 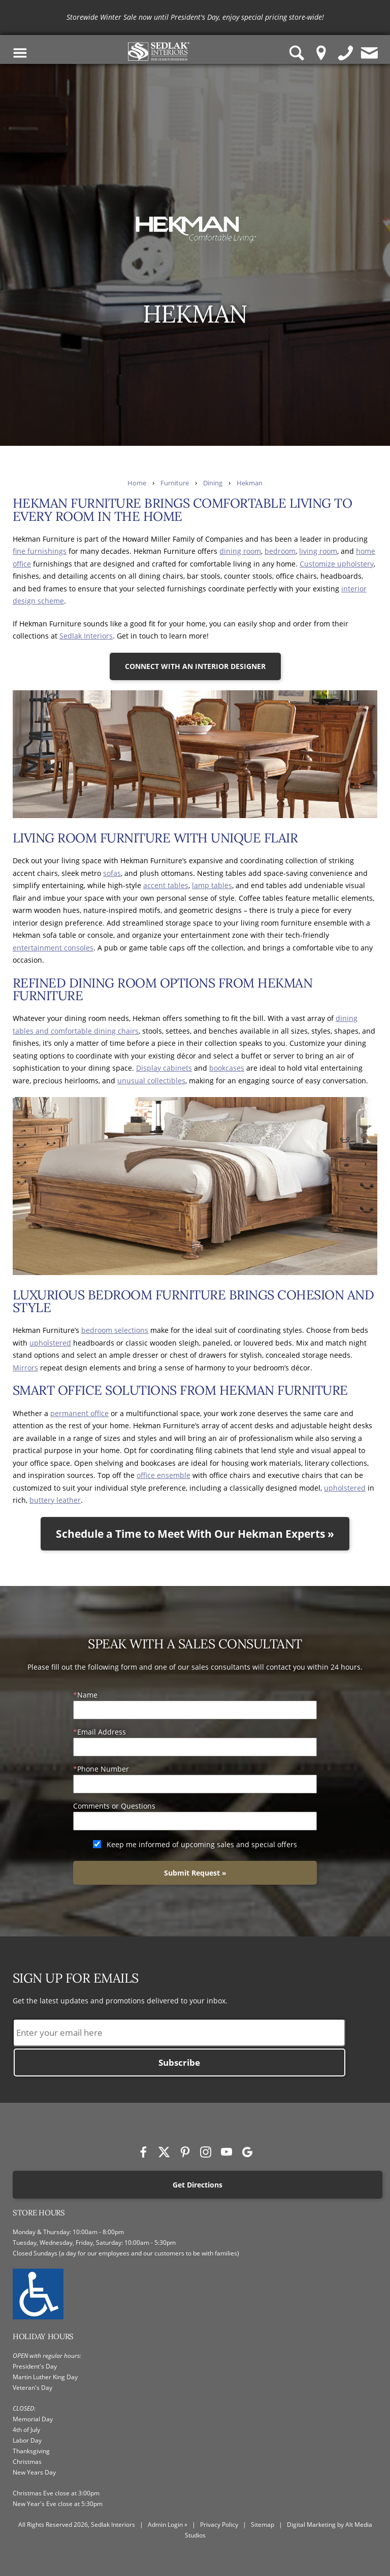 What do you see at coordinates (86, 636) in the screenshot?
I see `Sedlak Interiors` at bounding box center [86, 636].